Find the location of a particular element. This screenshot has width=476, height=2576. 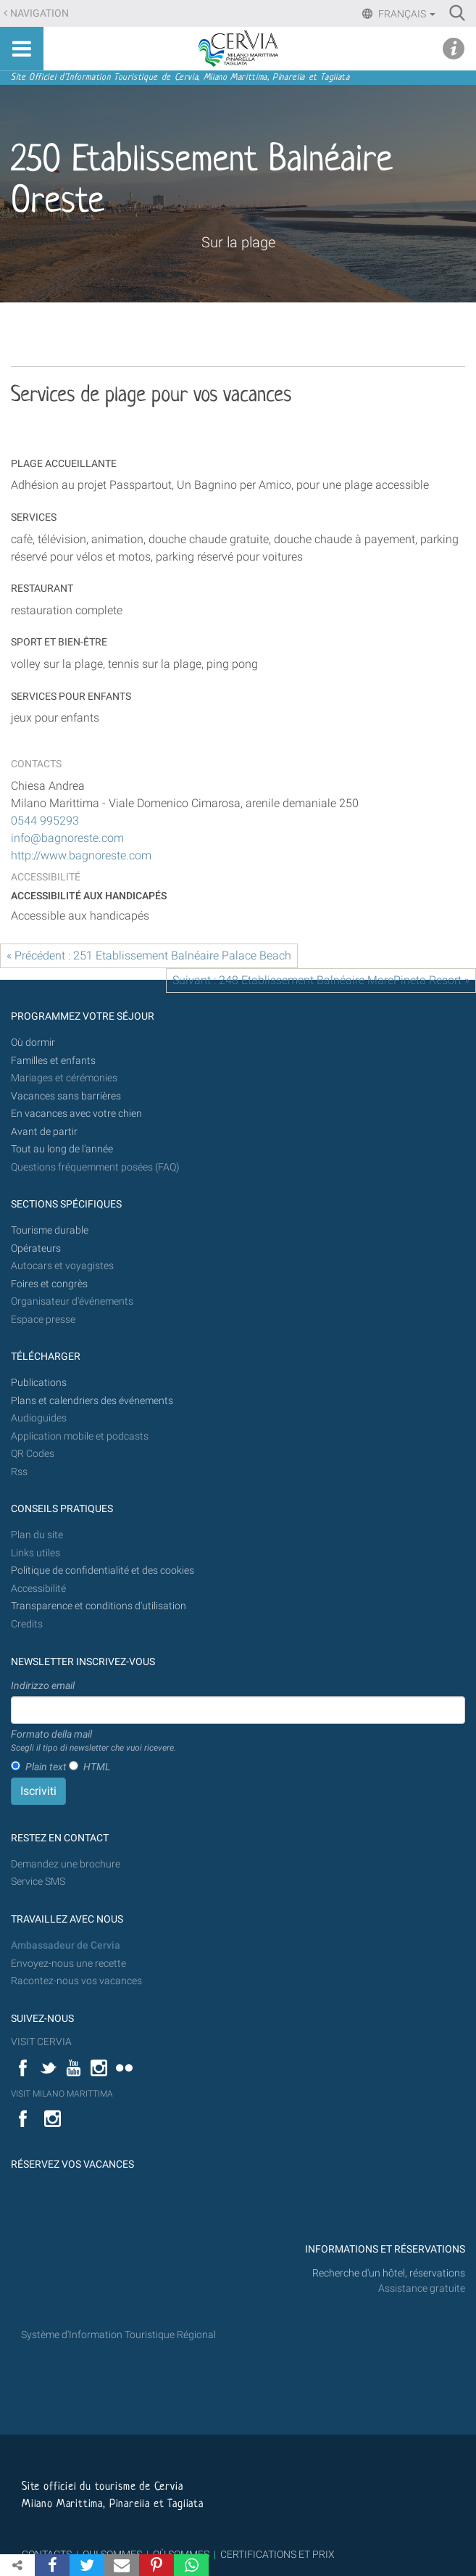

Publications is located at coordinates (39, 1382).